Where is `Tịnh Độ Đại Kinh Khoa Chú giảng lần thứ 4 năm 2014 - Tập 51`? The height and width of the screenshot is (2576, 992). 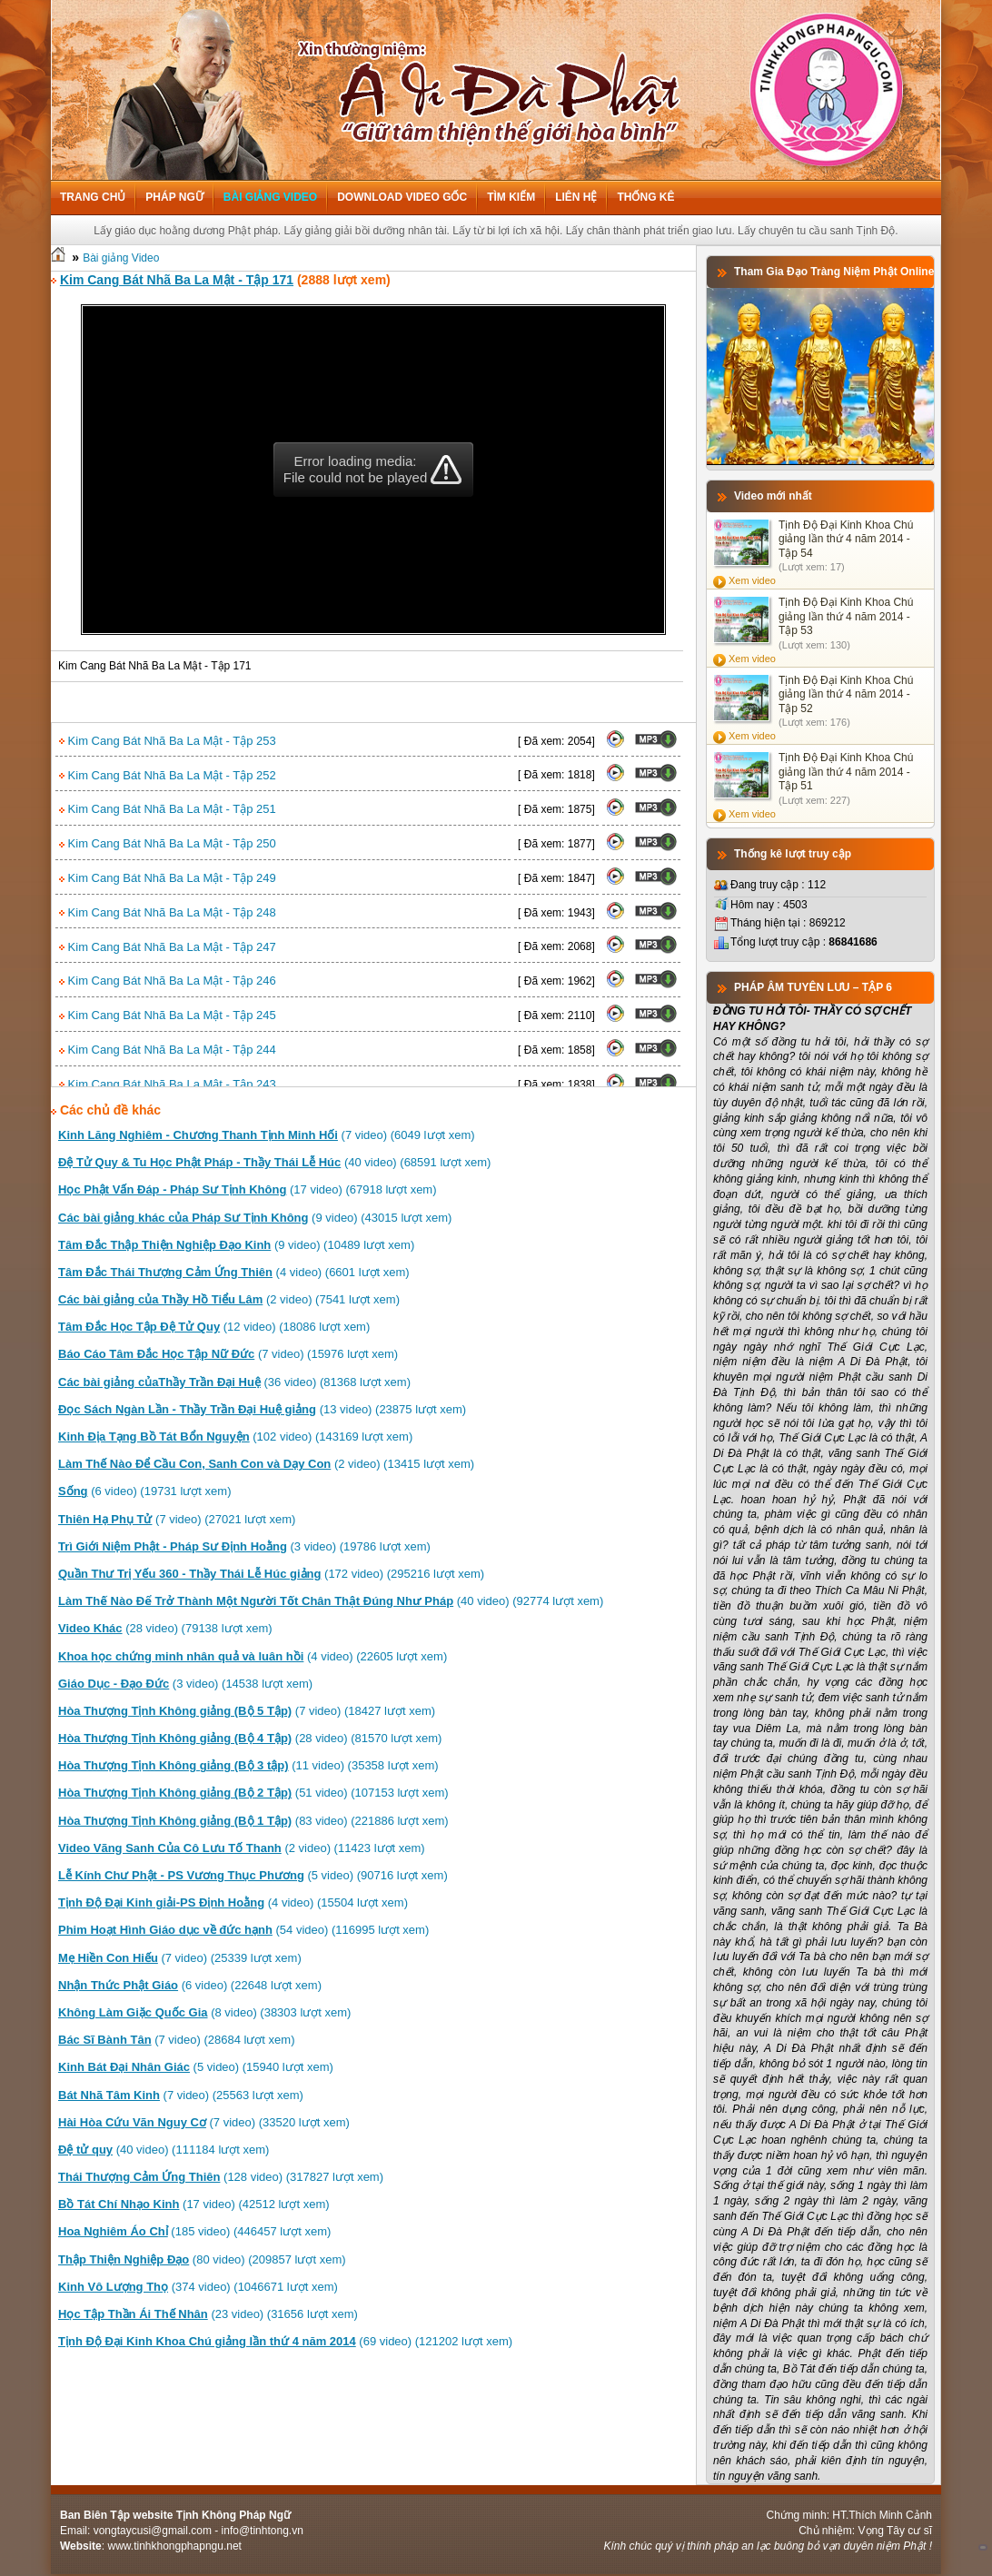
Tịnh Độ Đại Kinh Khoa Chú giảng lần thứ 4 năm 2014 - Tập 51 is located at coordinates (846, 771).